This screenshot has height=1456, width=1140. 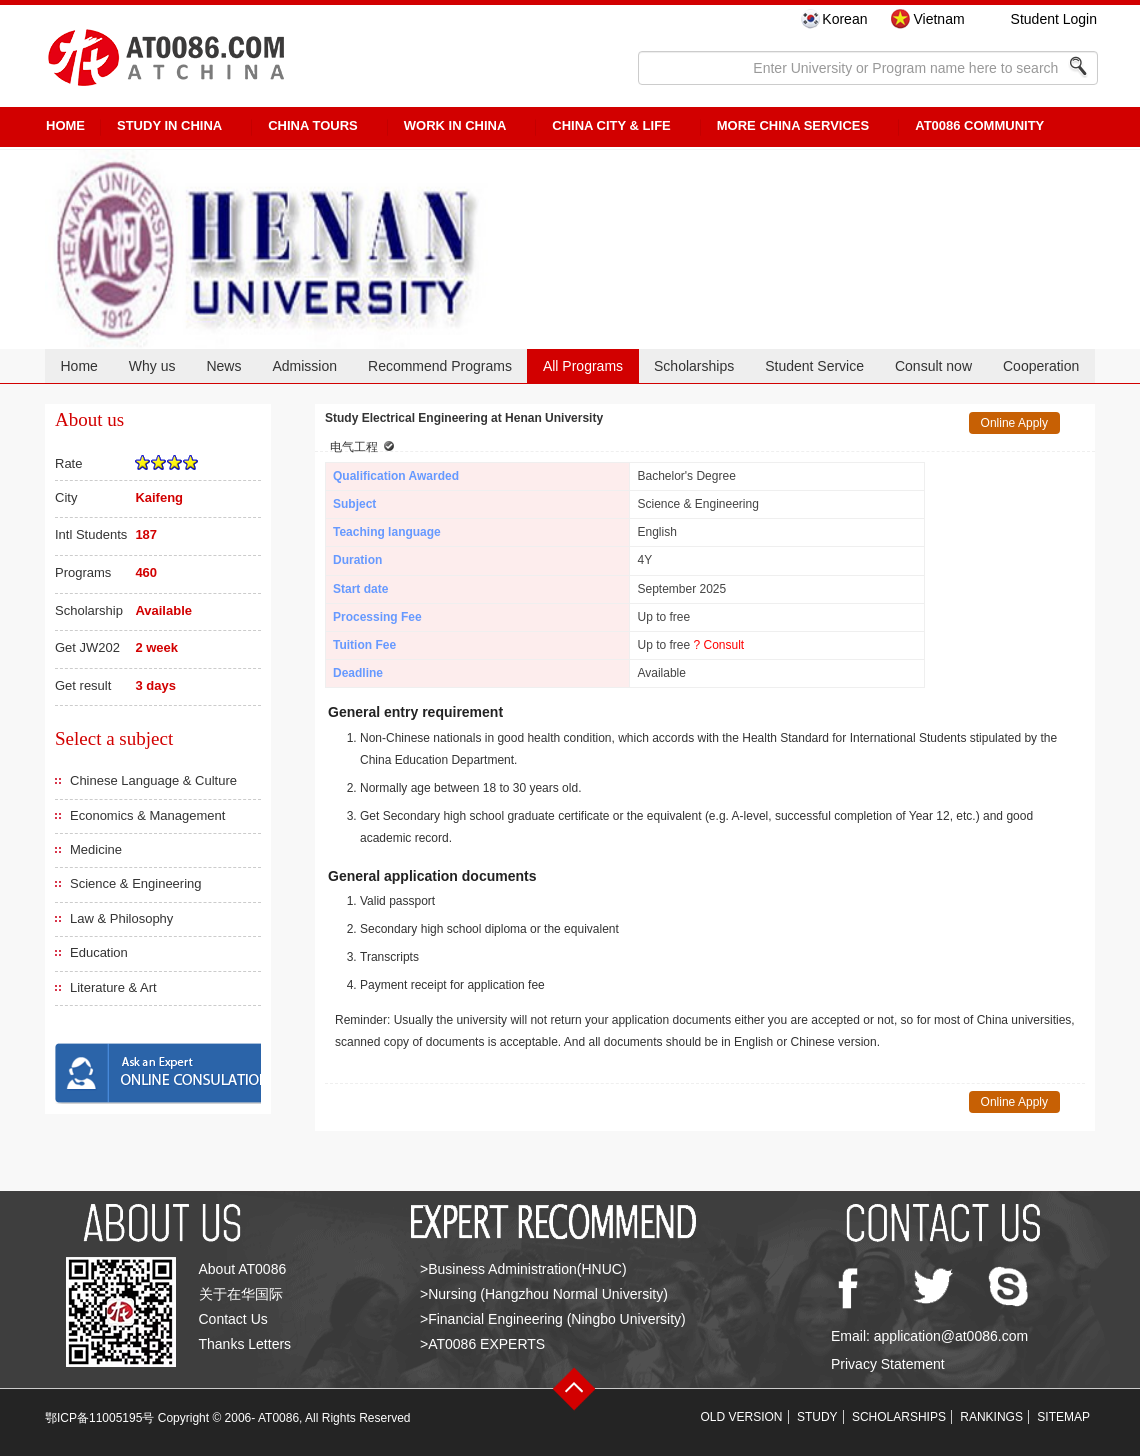 I want to click on SITEMAP, so click(x=1063, y=1417).